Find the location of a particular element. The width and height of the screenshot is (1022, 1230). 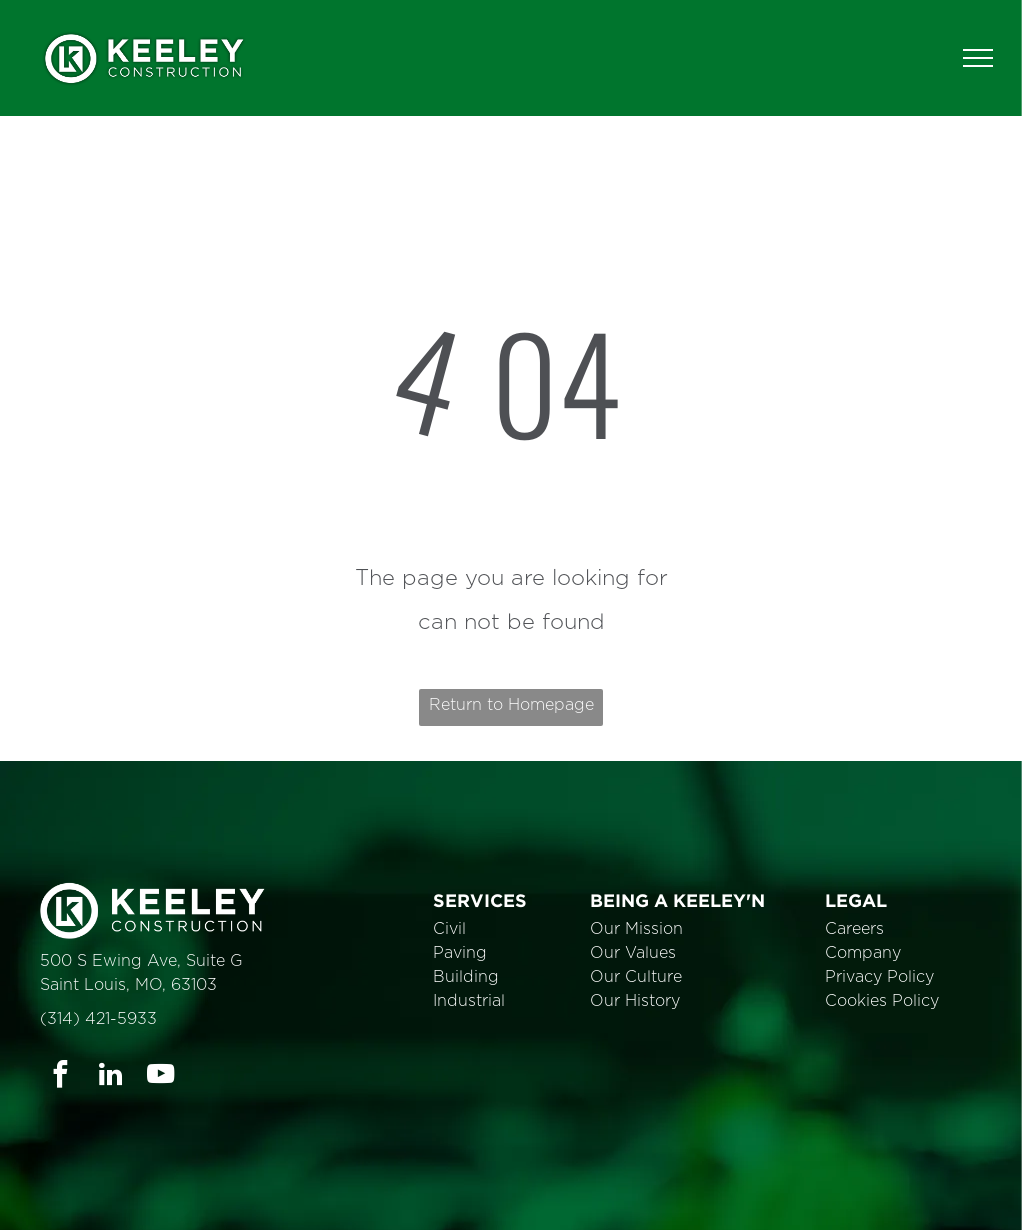

Paving is located at coordinates (460, 953).